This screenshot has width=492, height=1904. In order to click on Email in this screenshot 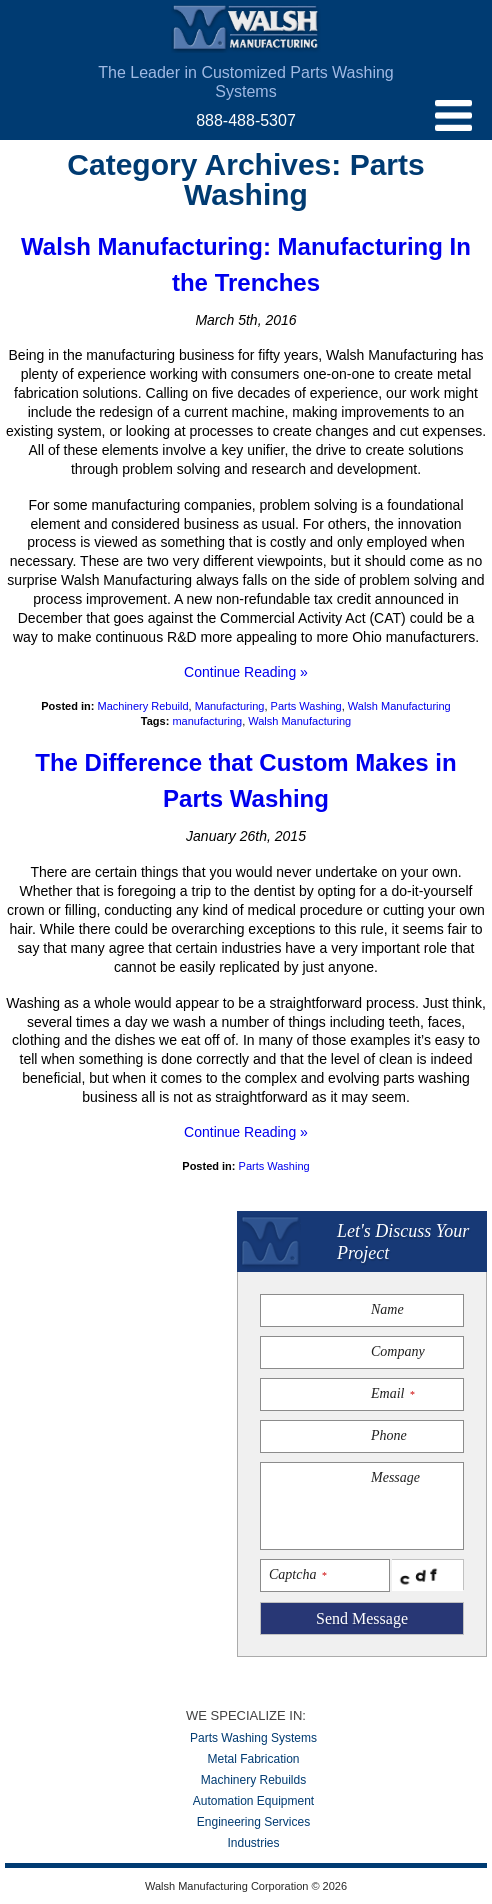, I will do `click(392, 1393)`.